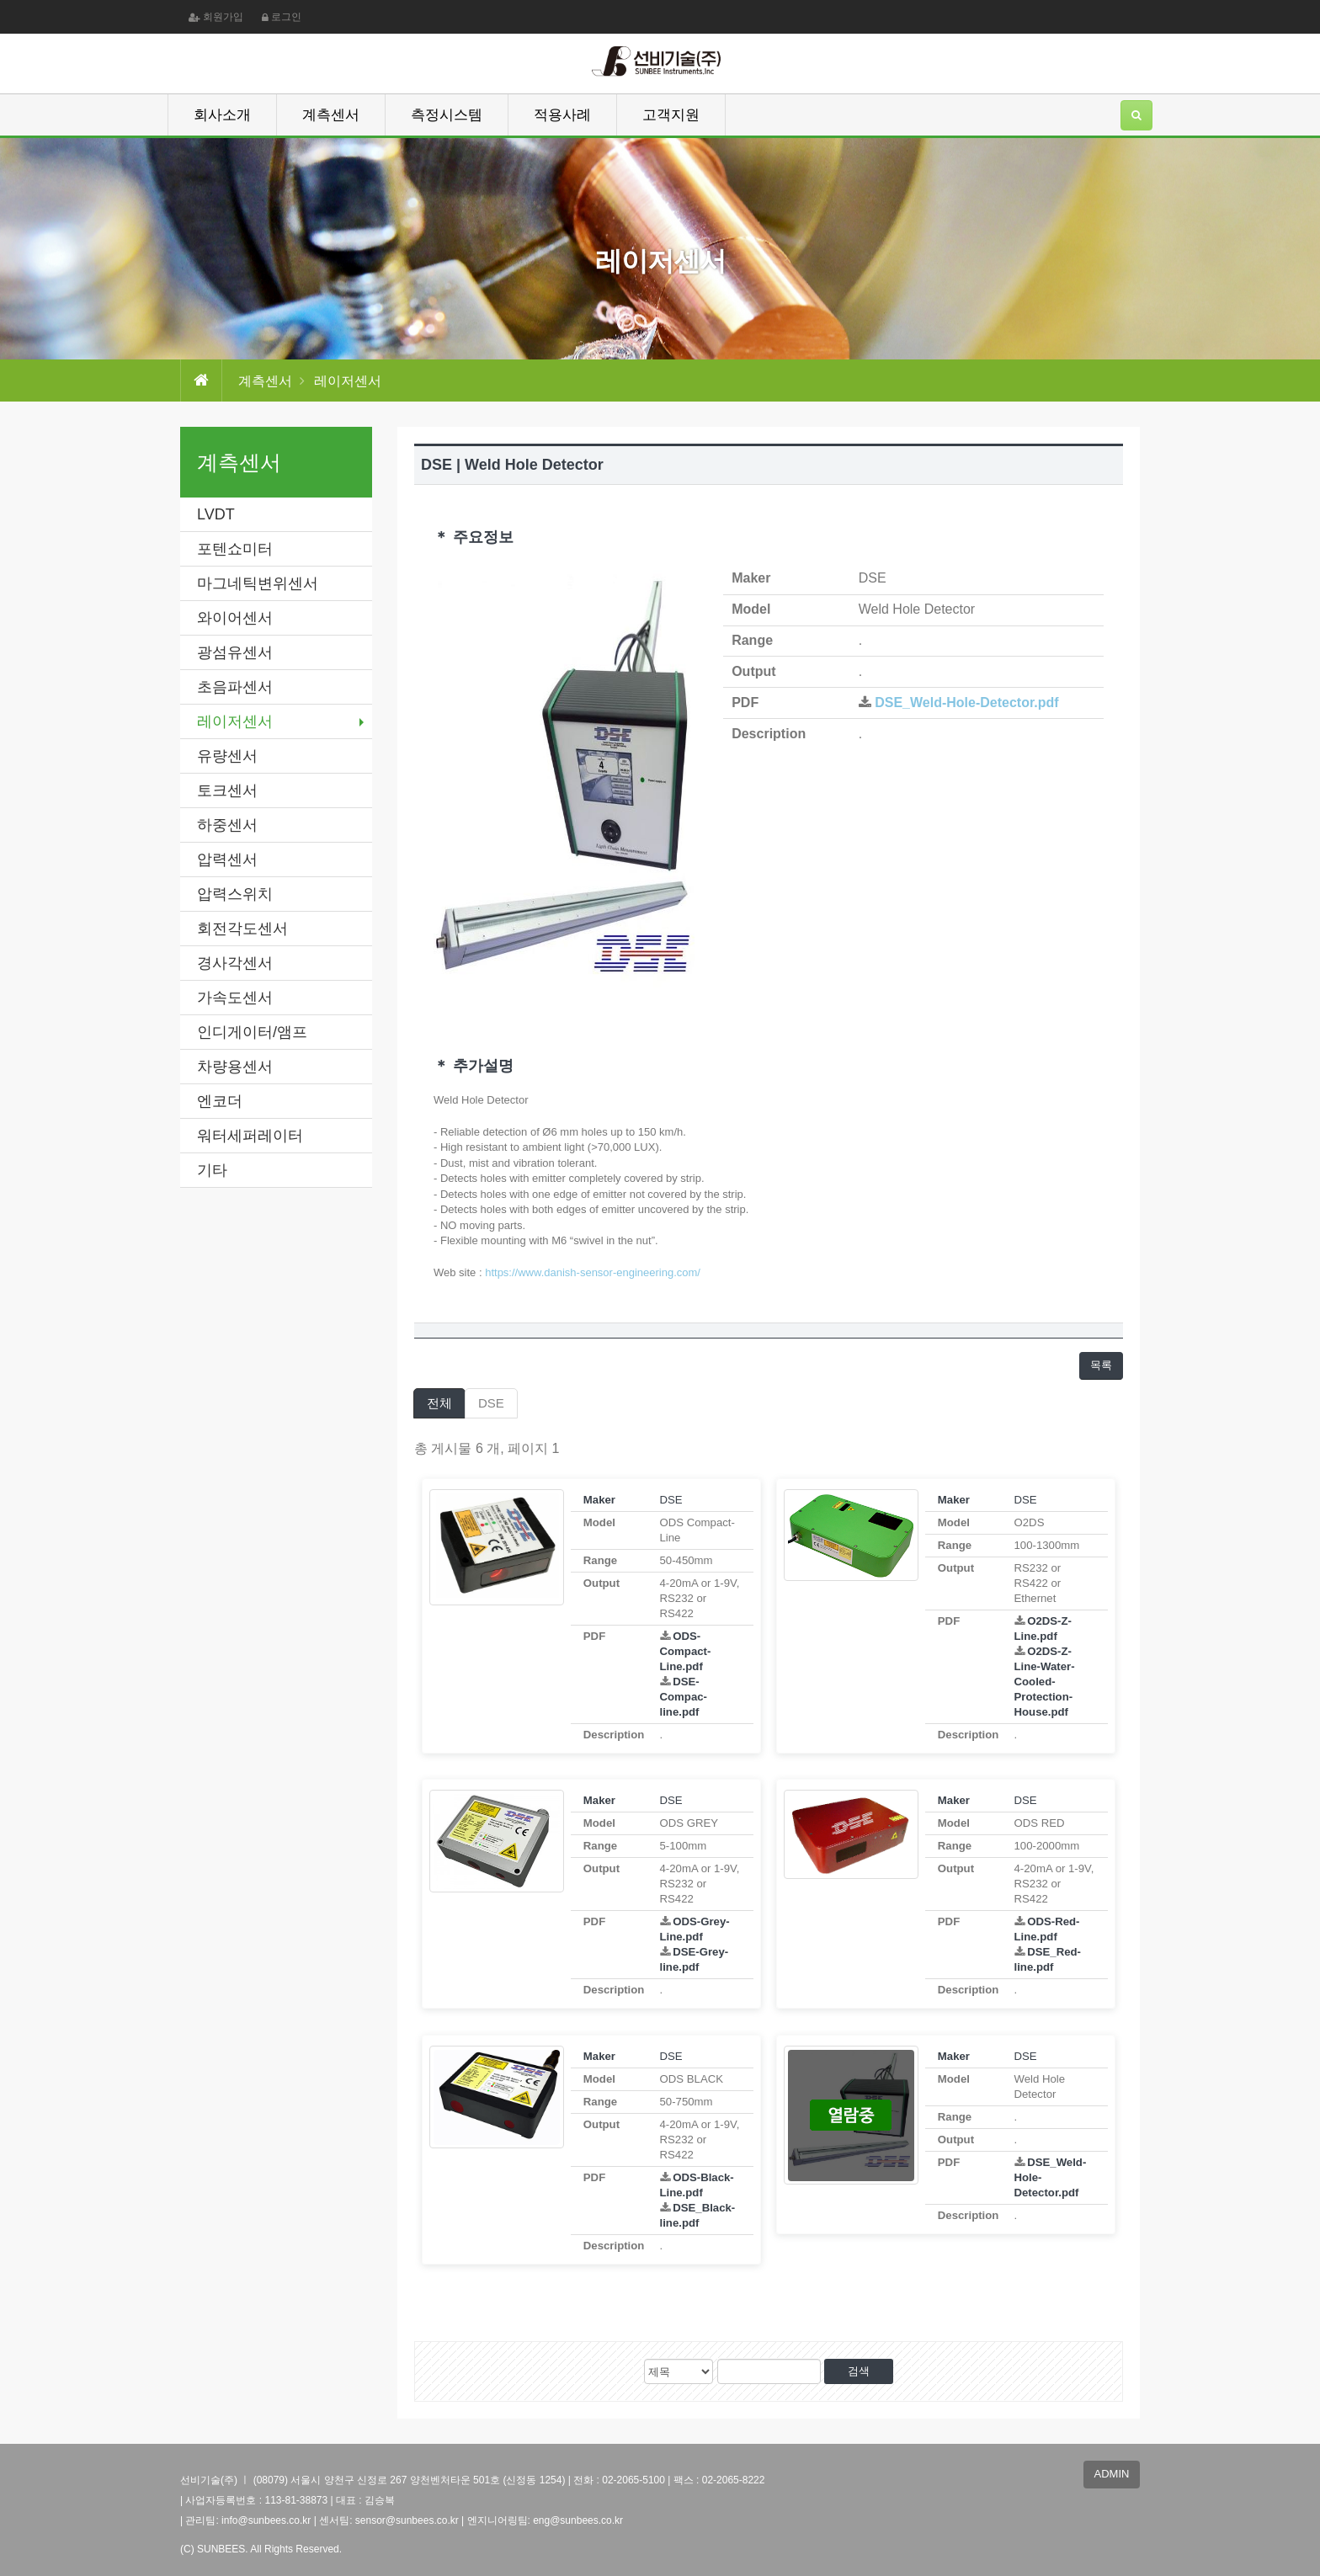 This screenshot has width=1320, height=2576. I want to click on 유량센서, so click(227, 756).